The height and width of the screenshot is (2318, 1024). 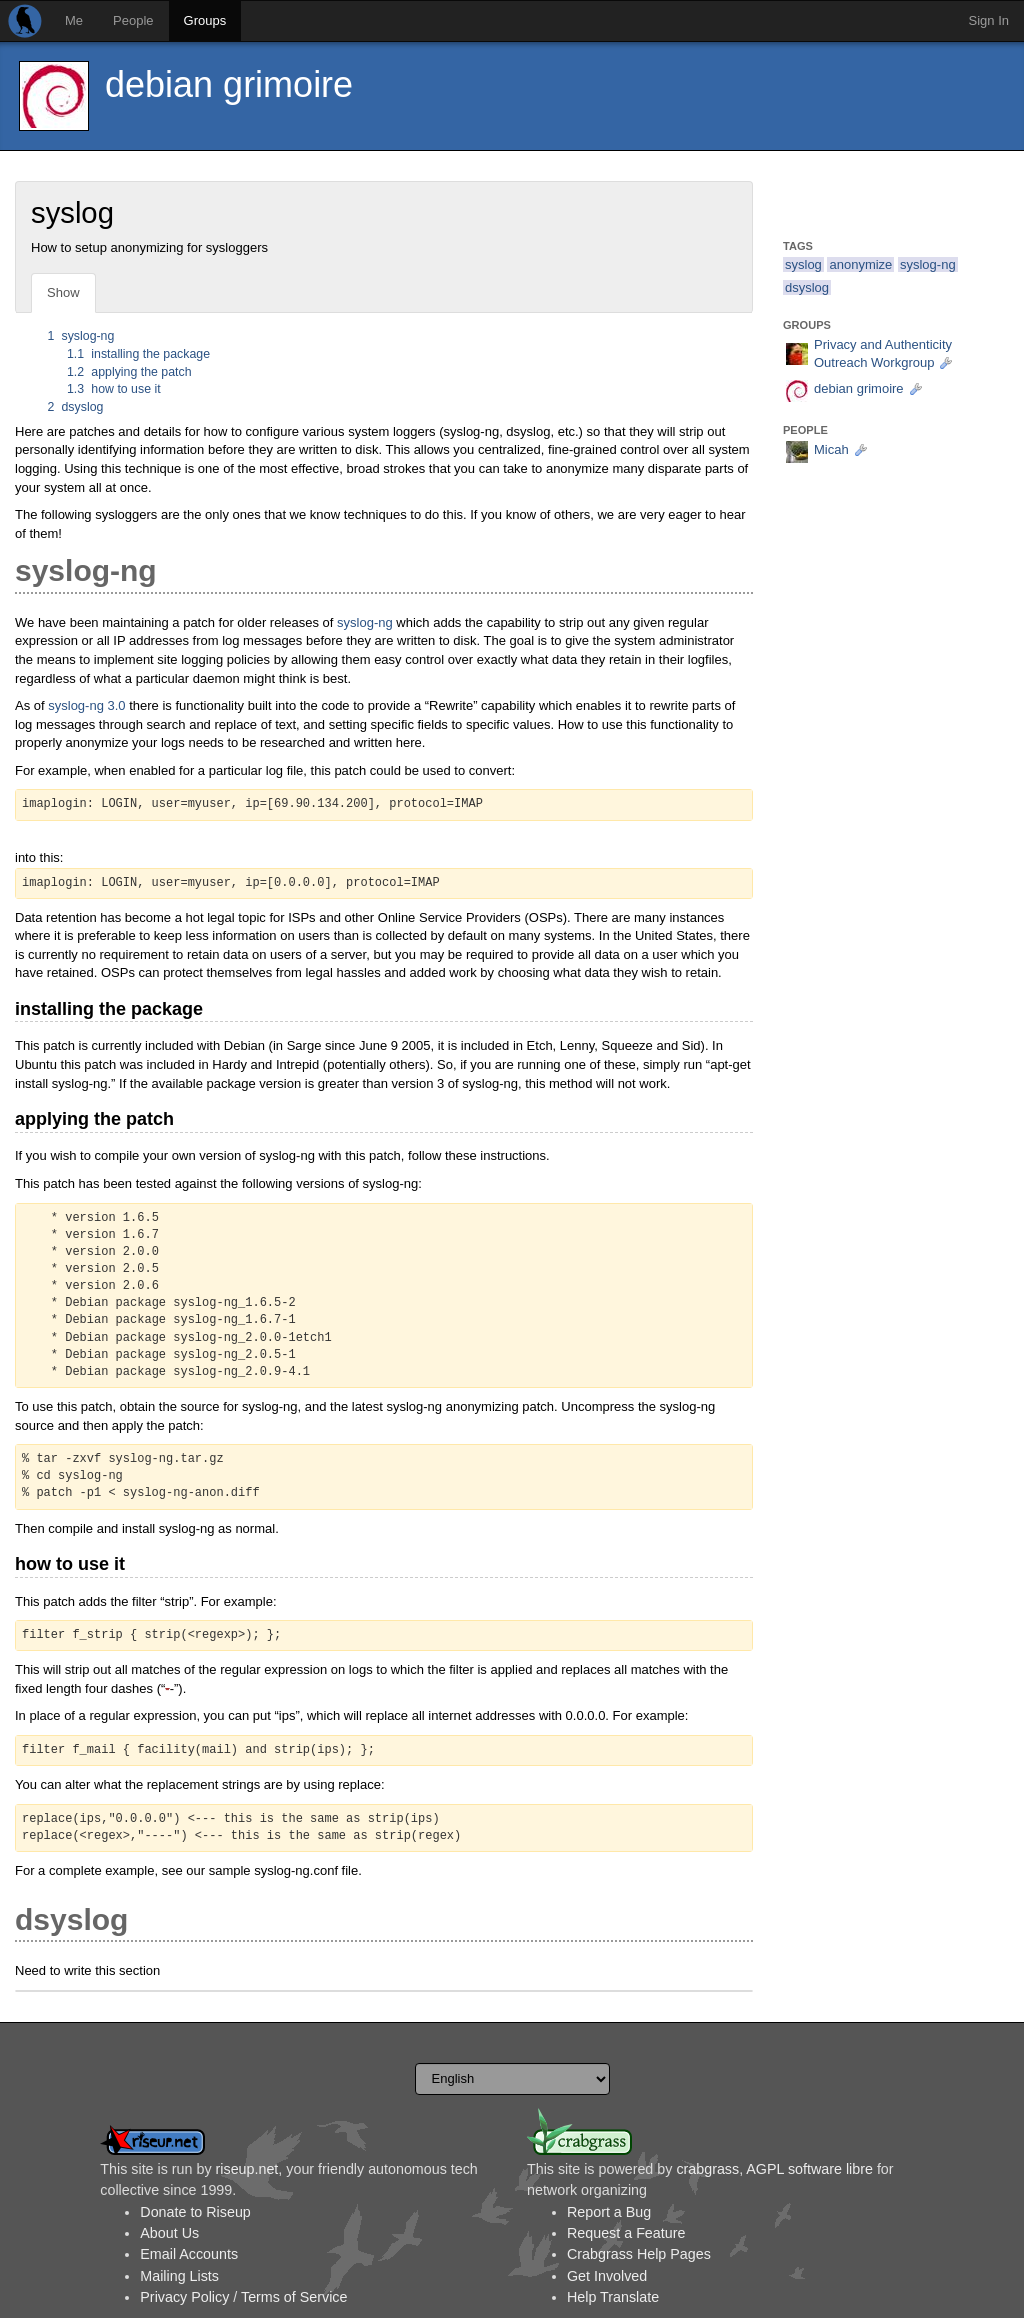 What do you see at coordinates (189, 2254) in the screenshot?
I see `Email Accounts` at bounding box center [189, 2254].